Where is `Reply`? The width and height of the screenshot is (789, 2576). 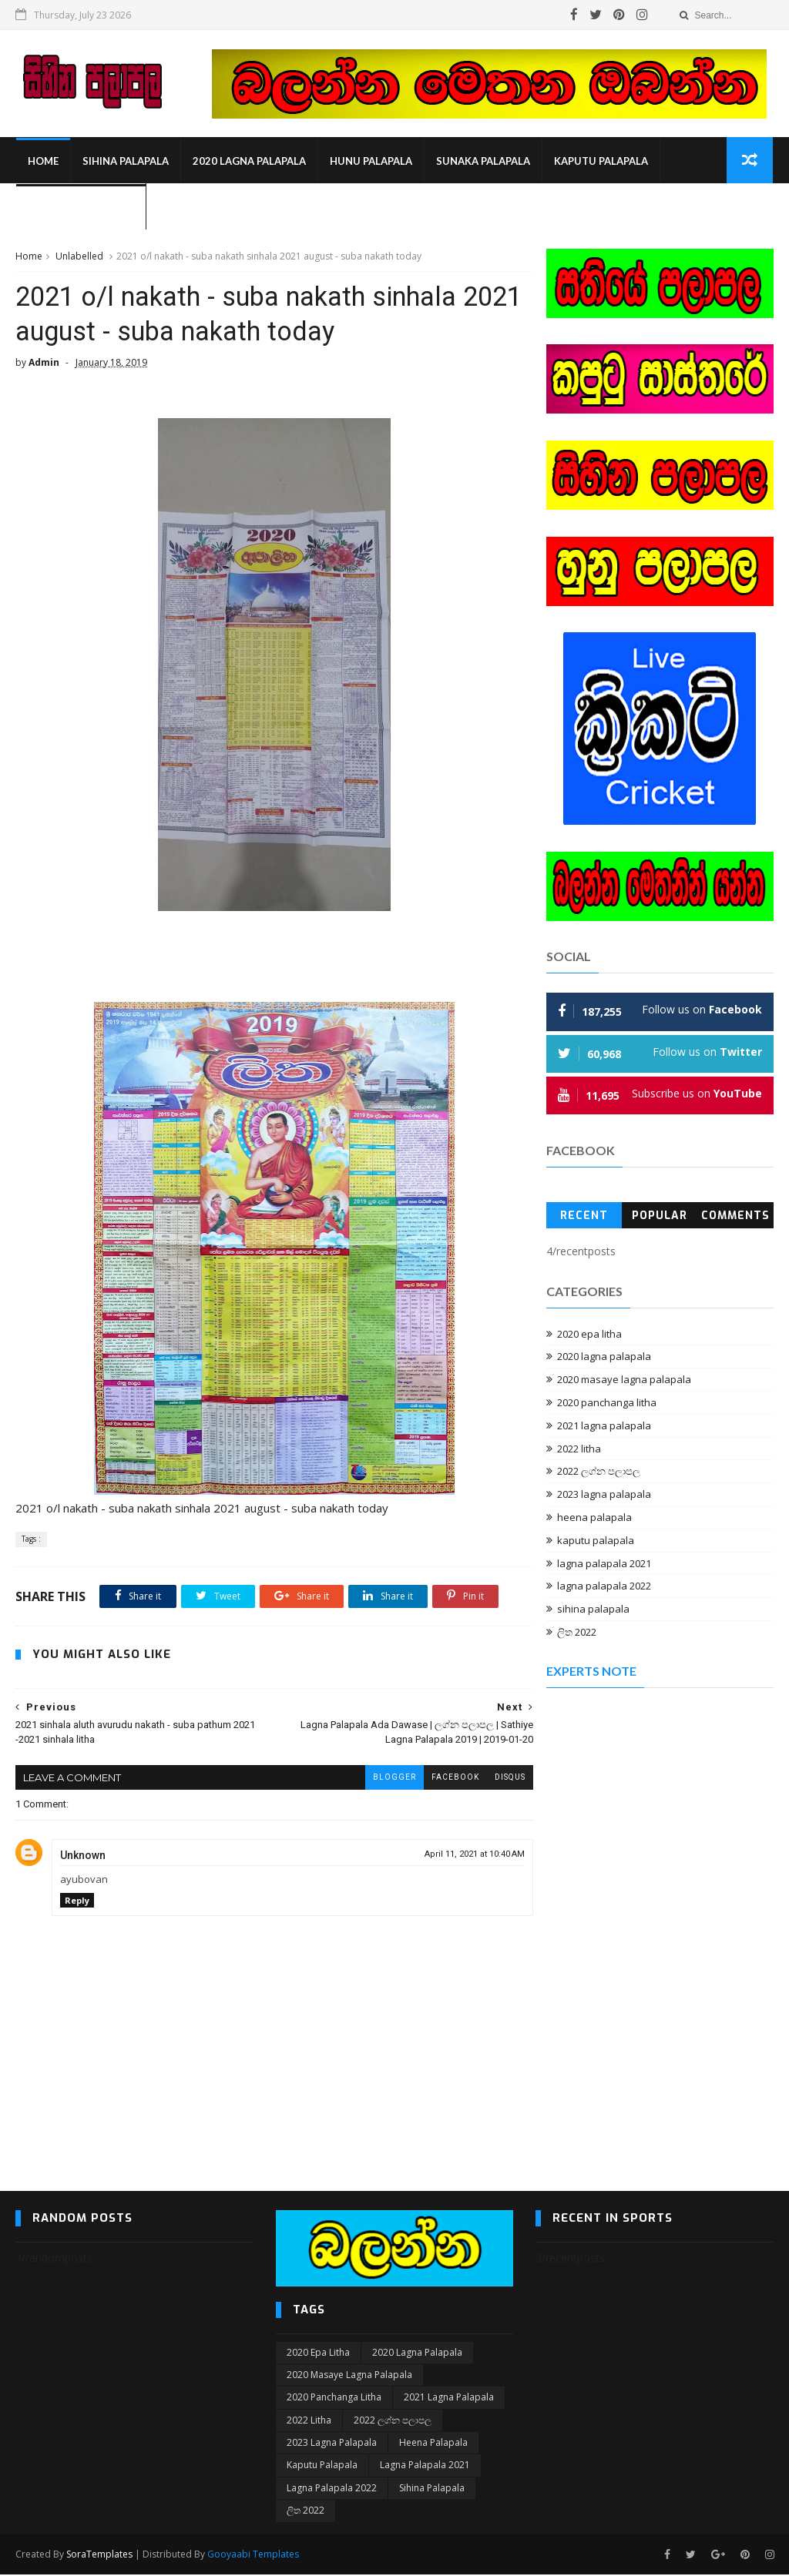
Reply is located at coordinates (77, 1902).